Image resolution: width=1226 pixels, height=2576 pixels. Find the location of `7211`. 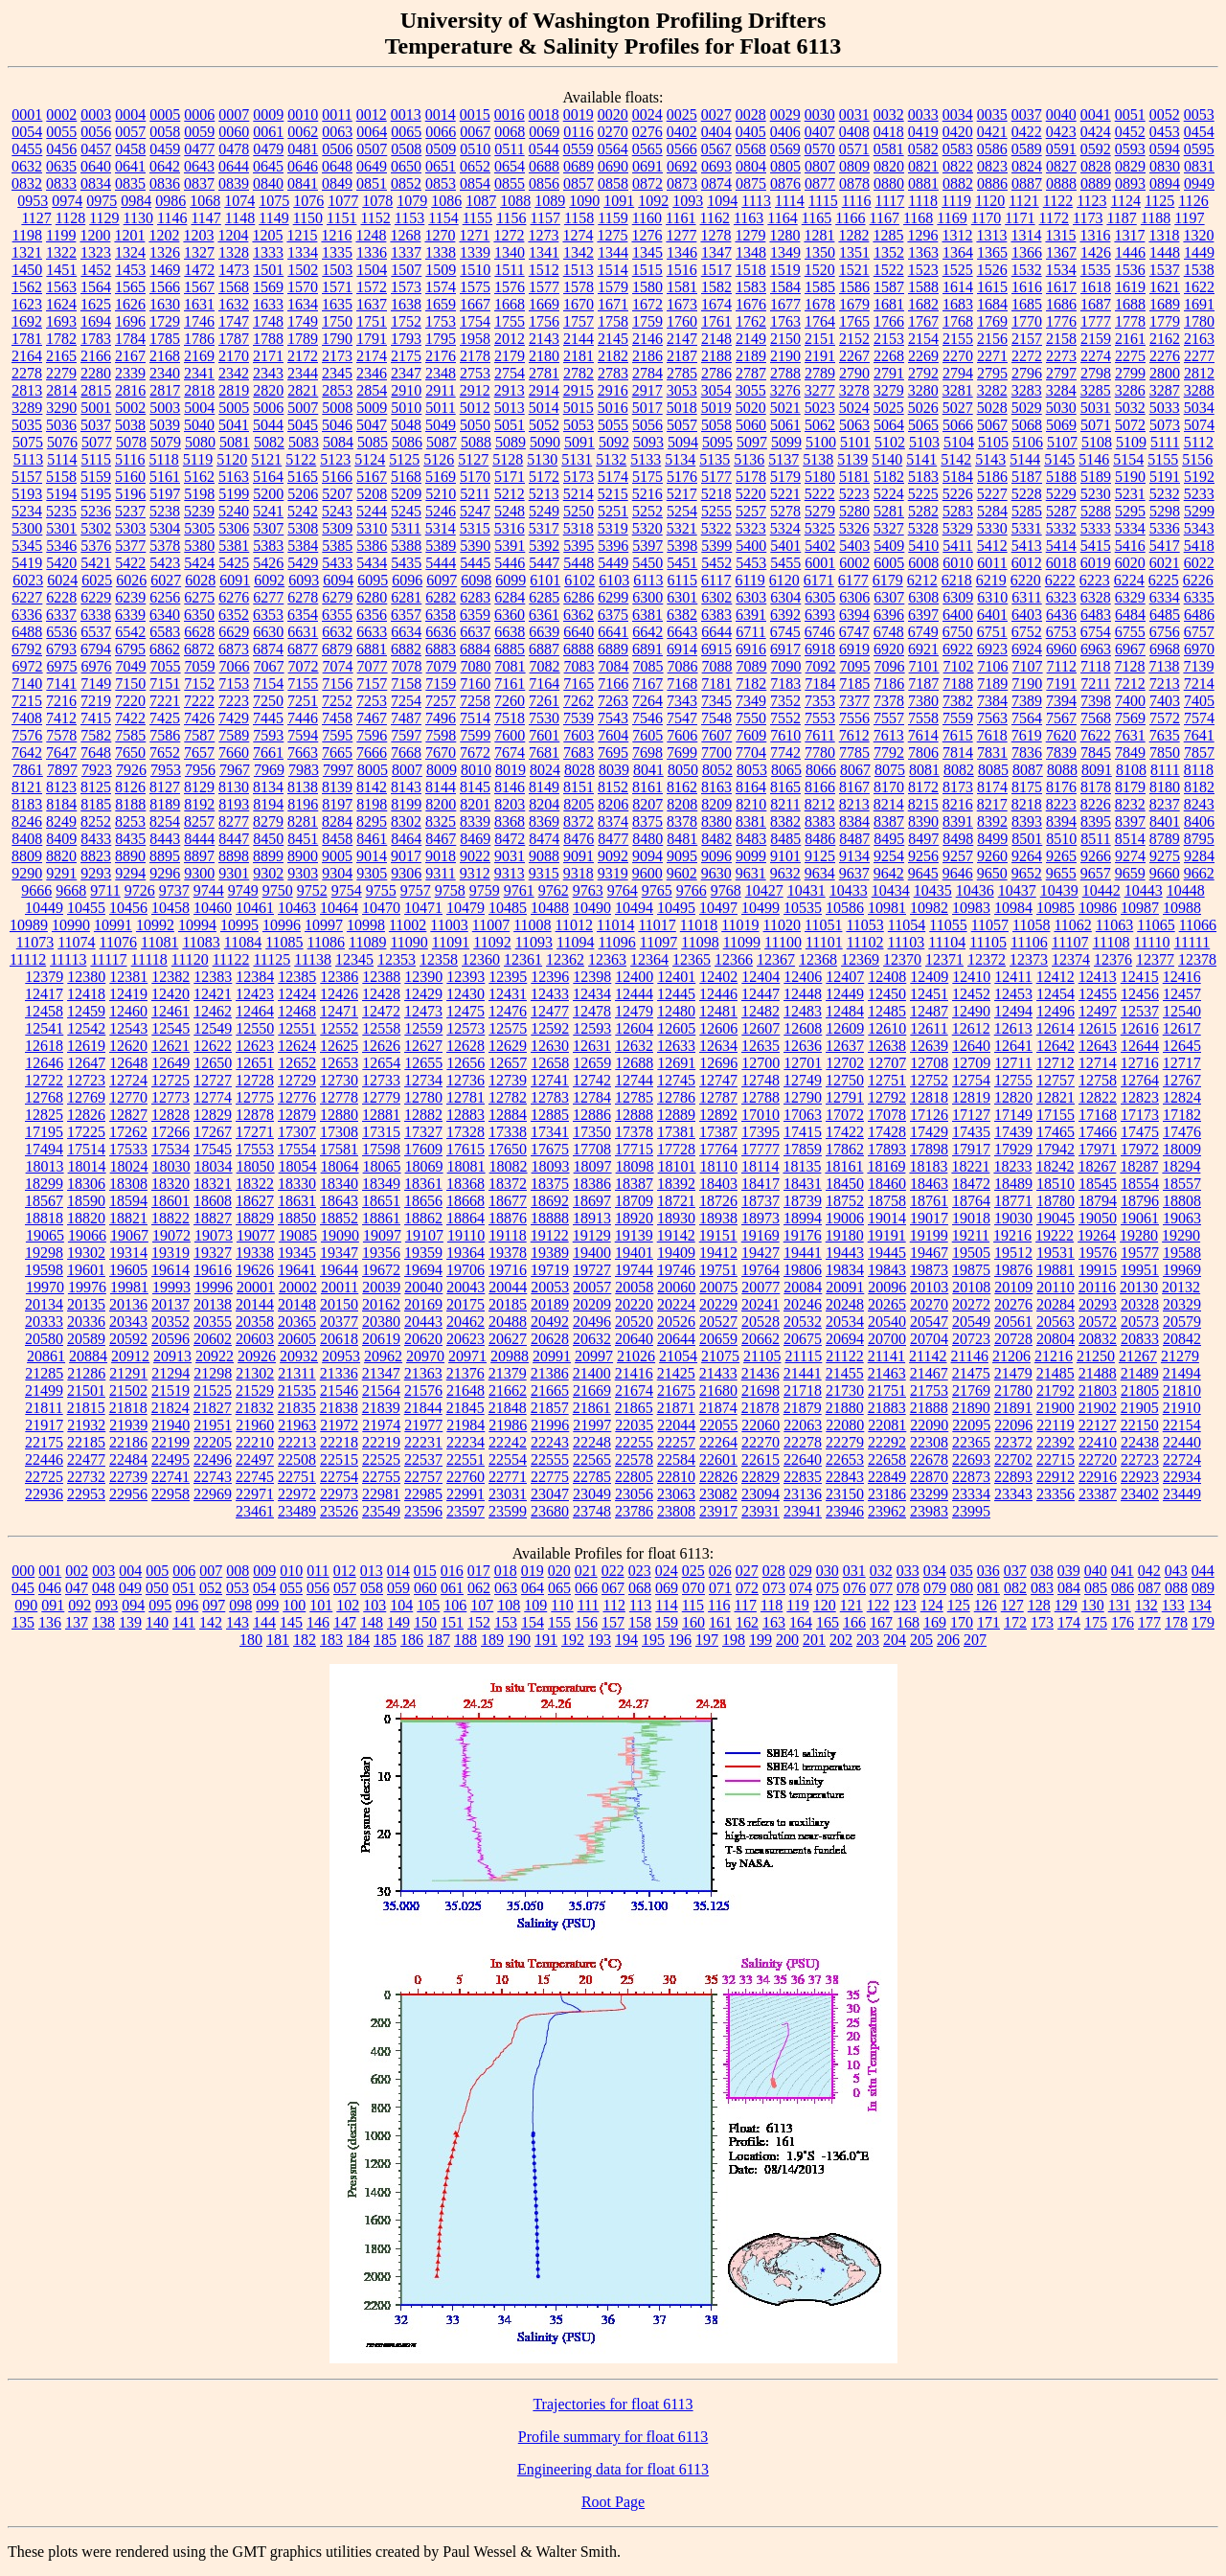

7211 is located at coordinates (1095, 683).